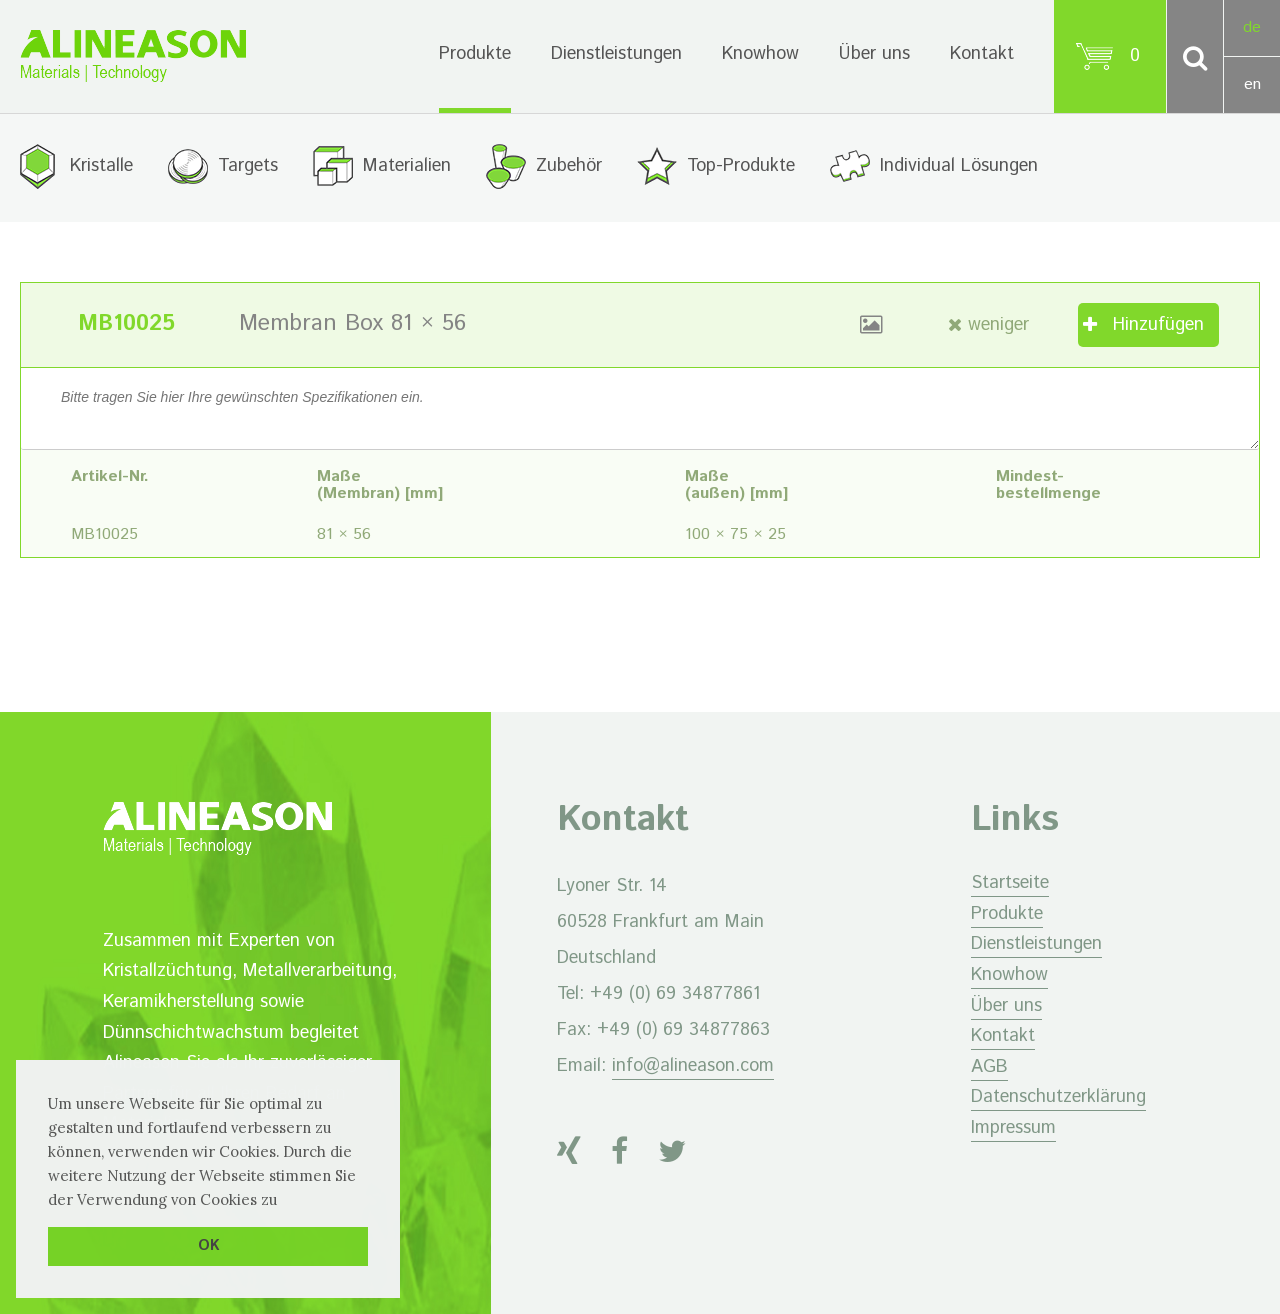 The width and height of the screenshot is (1280, 1314). I want to click on Materialien, so click(407, 166).